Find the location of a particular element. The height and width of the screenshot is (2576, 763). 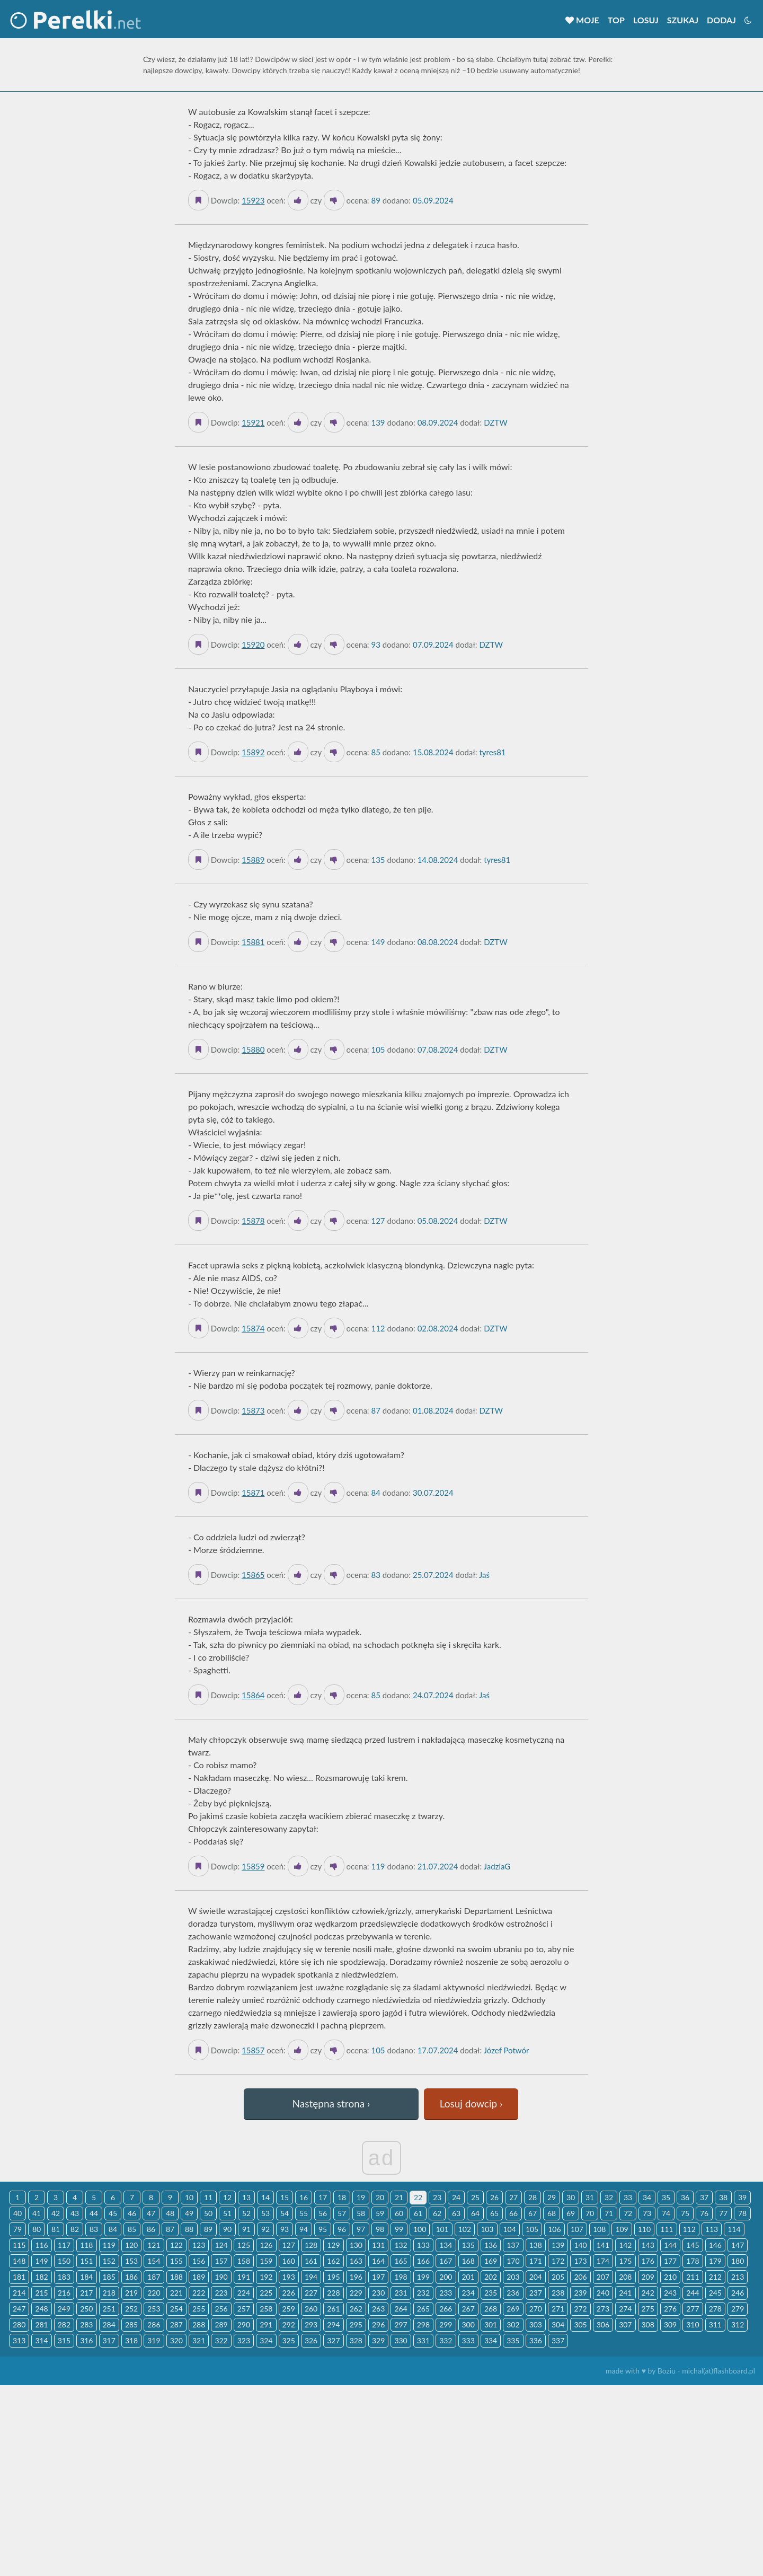

184 is located at coordinates (86, 2276).